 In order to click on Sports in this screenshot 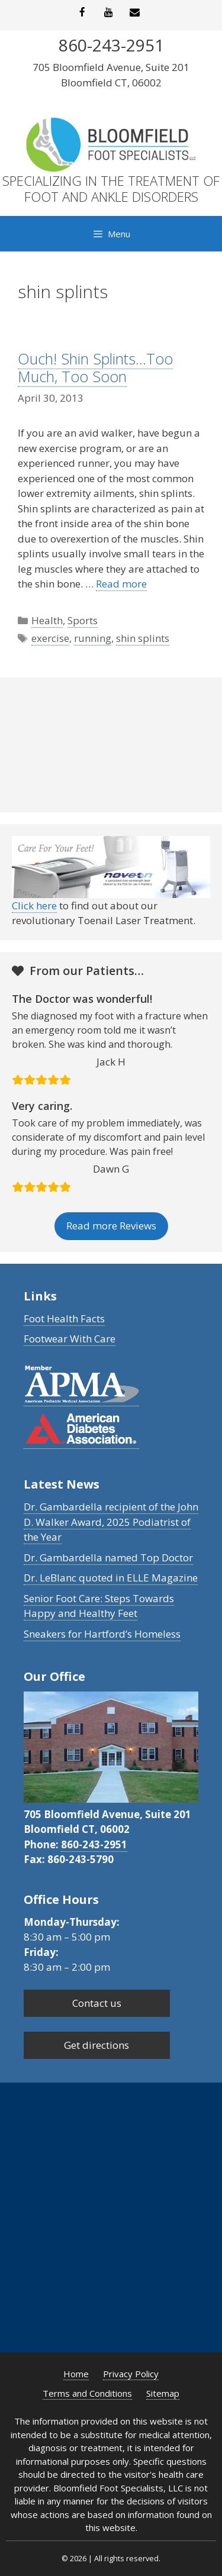, I will do `click(82, 620)`.